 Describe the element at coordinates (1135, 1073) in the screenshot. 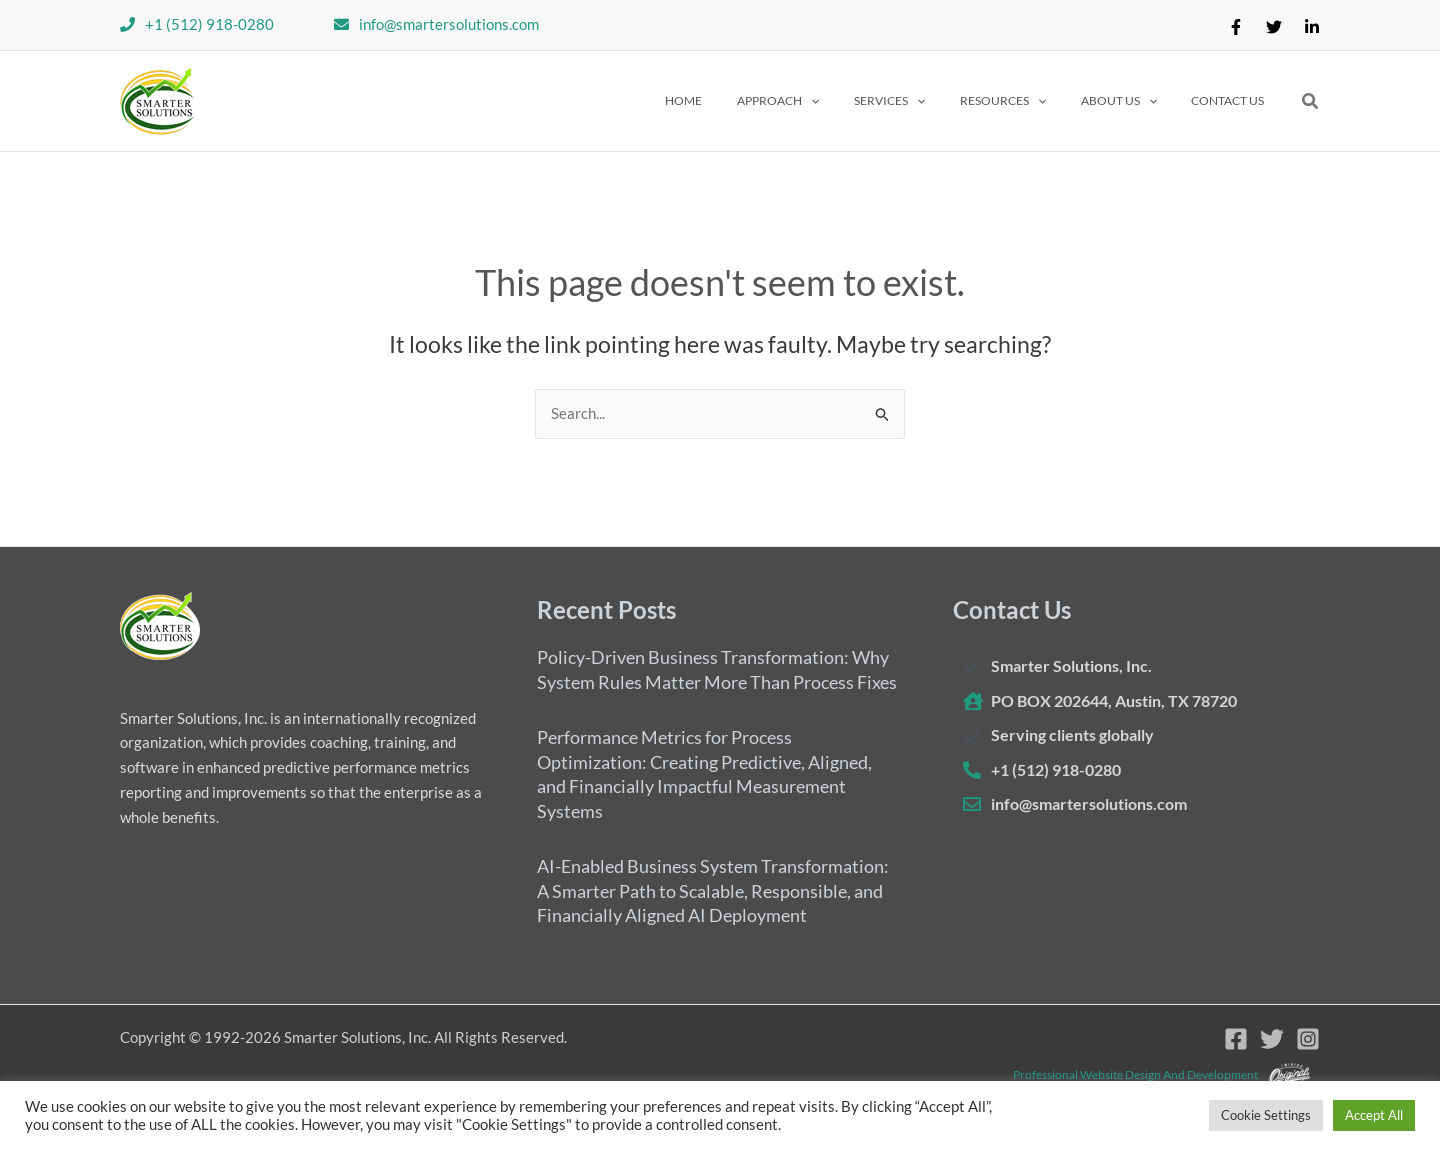

I see `Professional website design and development` at that location.